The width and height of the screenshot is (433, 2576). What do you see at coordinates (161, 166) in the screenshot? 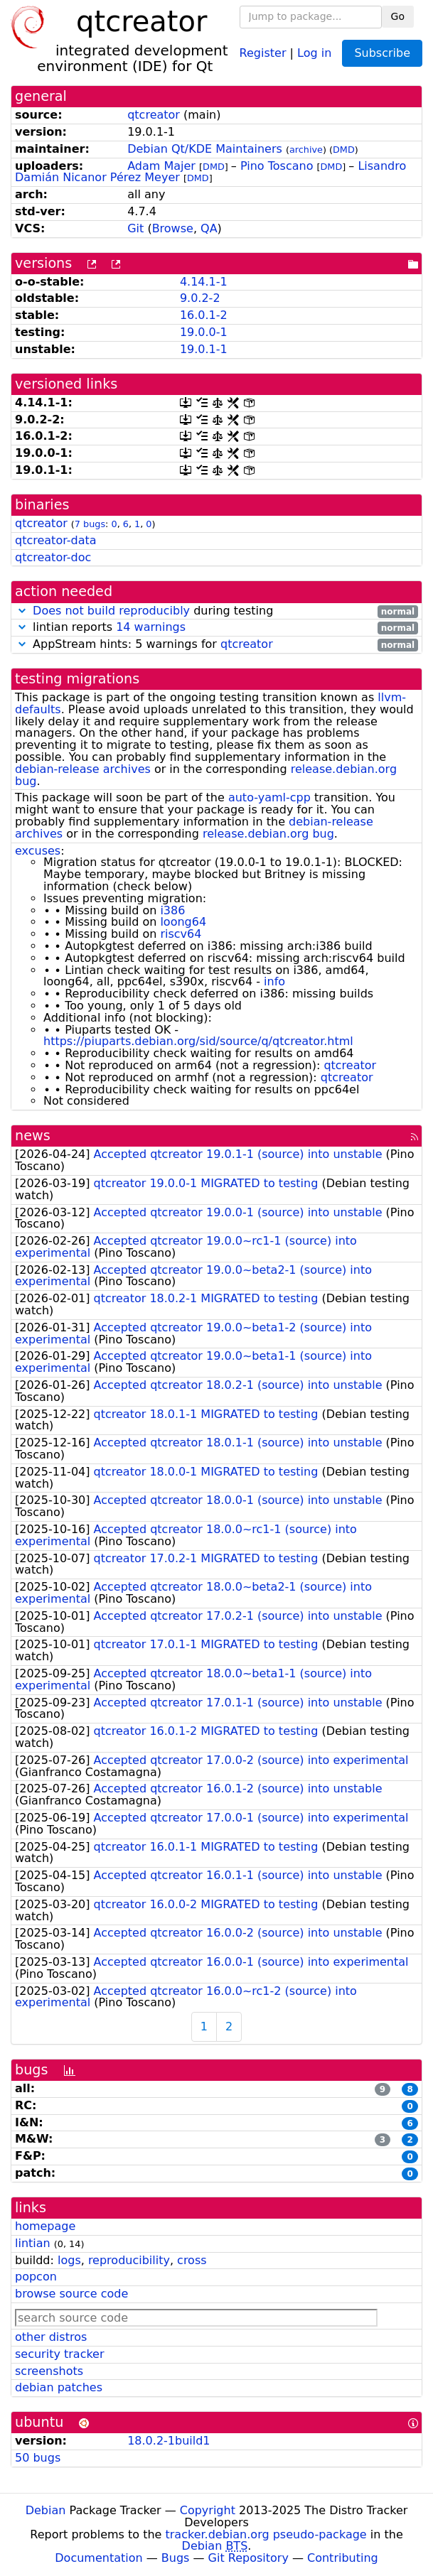
I see `Adam Majer` at bounding box center [161, 166].